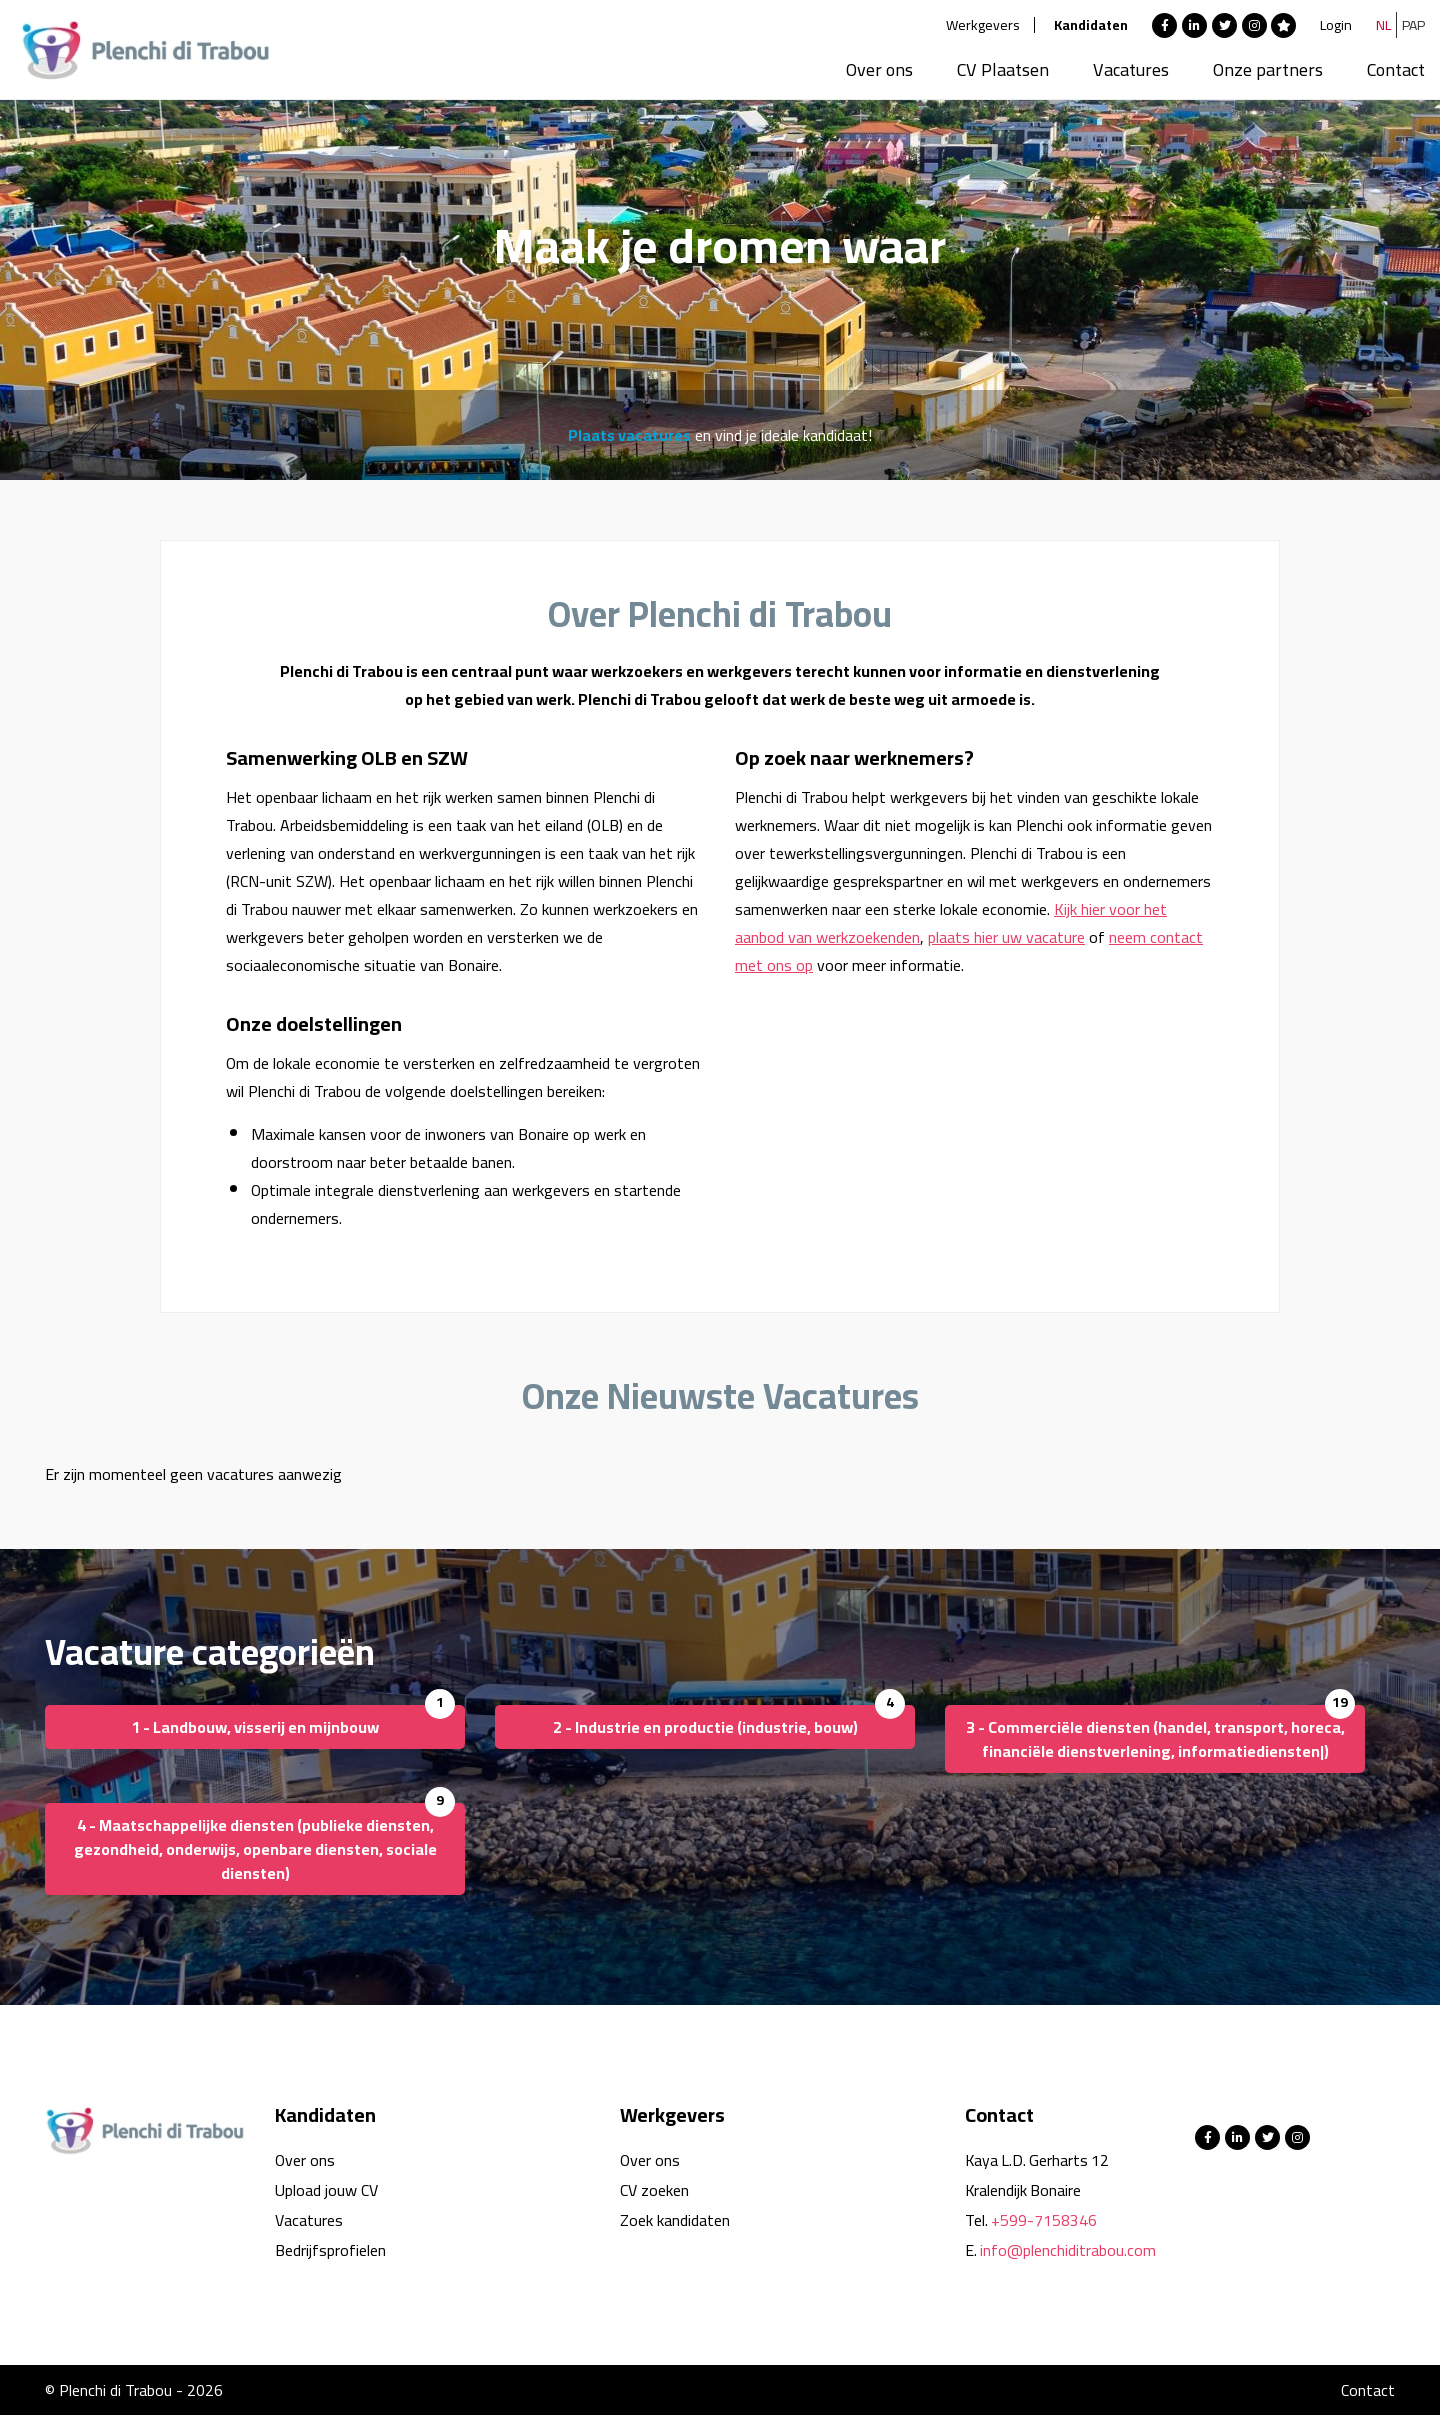 The image size is (1440, 2415). I want to click on Upload jouw CV, so click(326, 2190).